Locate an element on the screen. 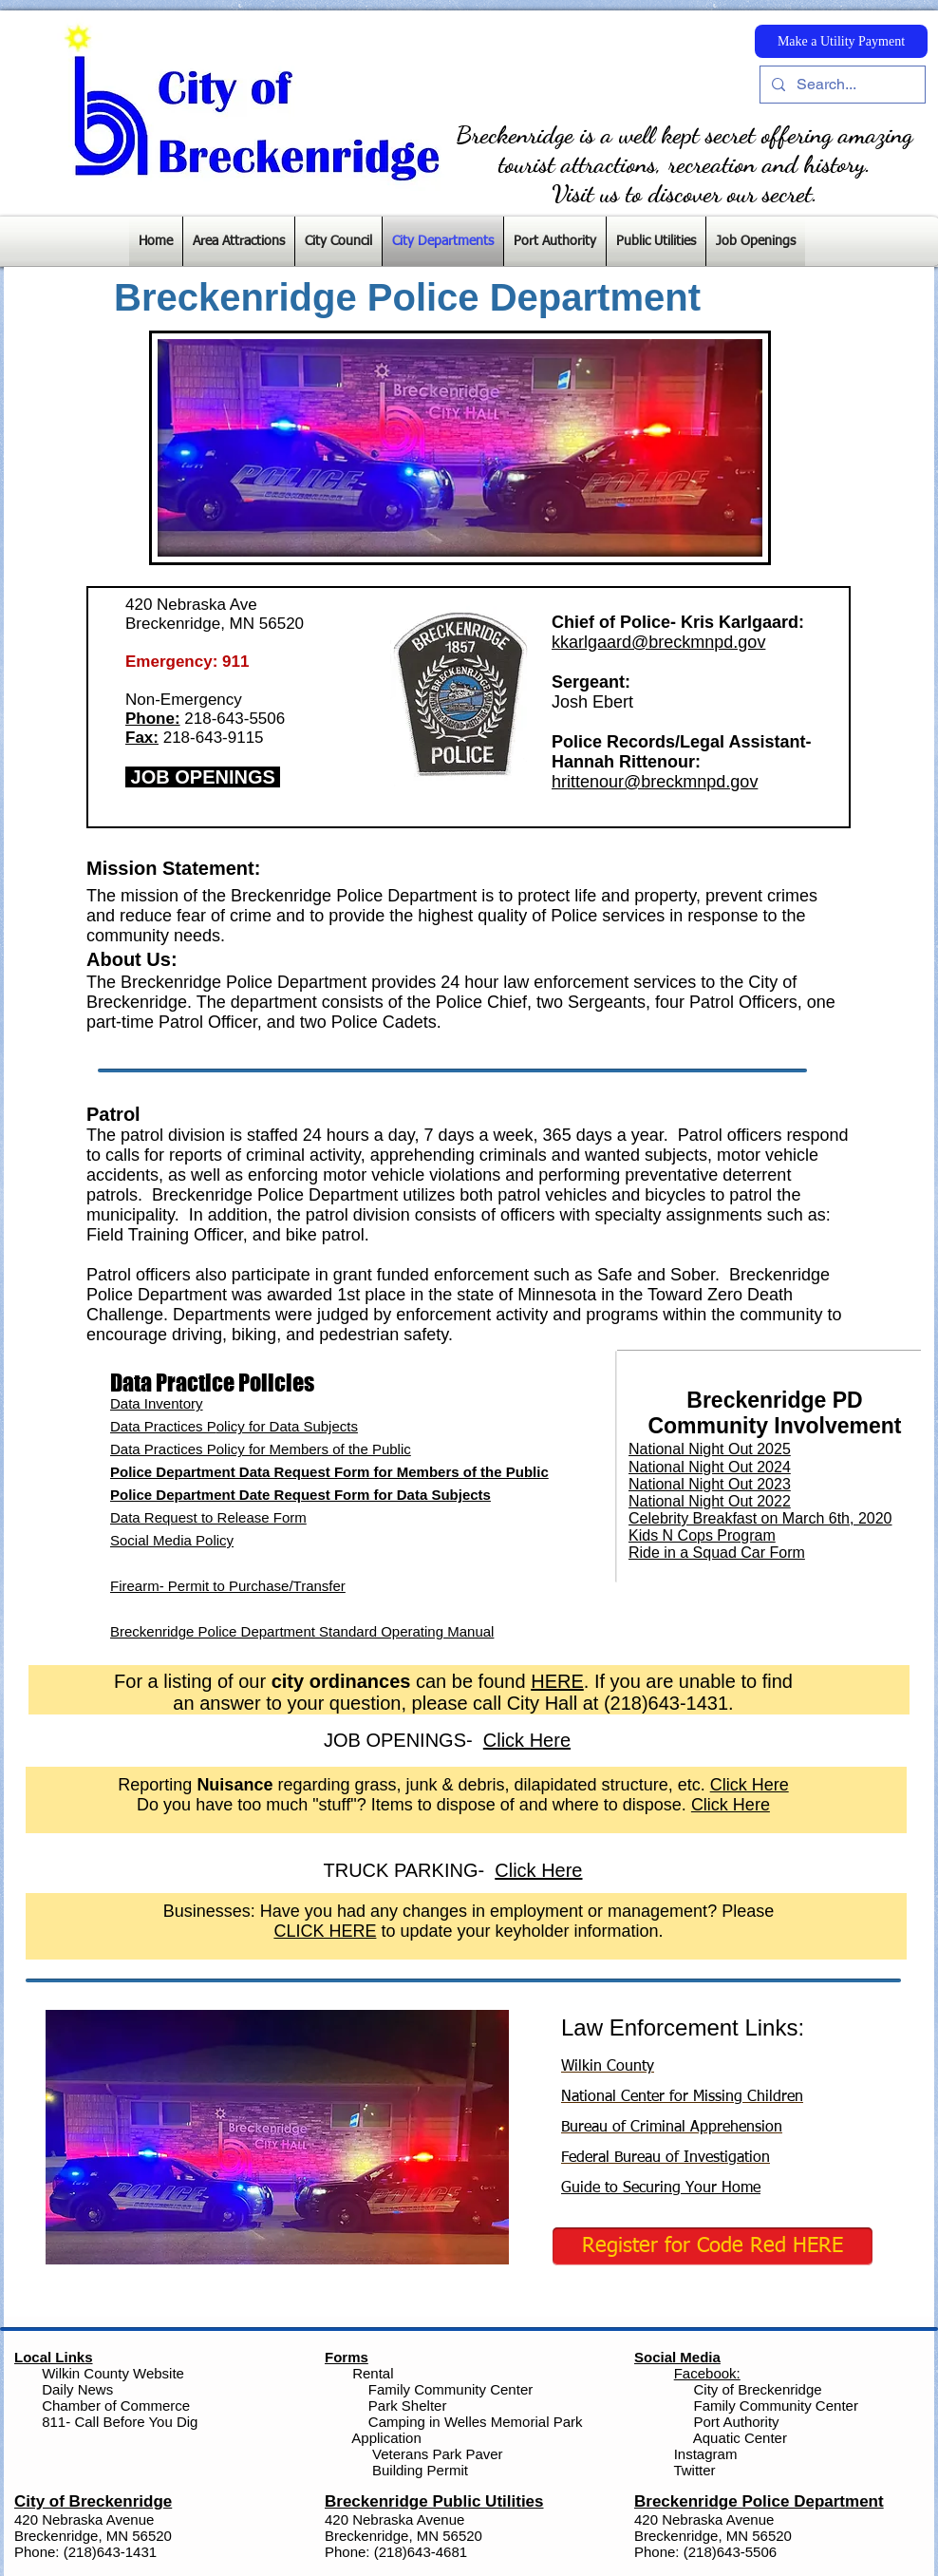 The image size is (938, 2576). Port Authority is located at coordinates (734, 2422).